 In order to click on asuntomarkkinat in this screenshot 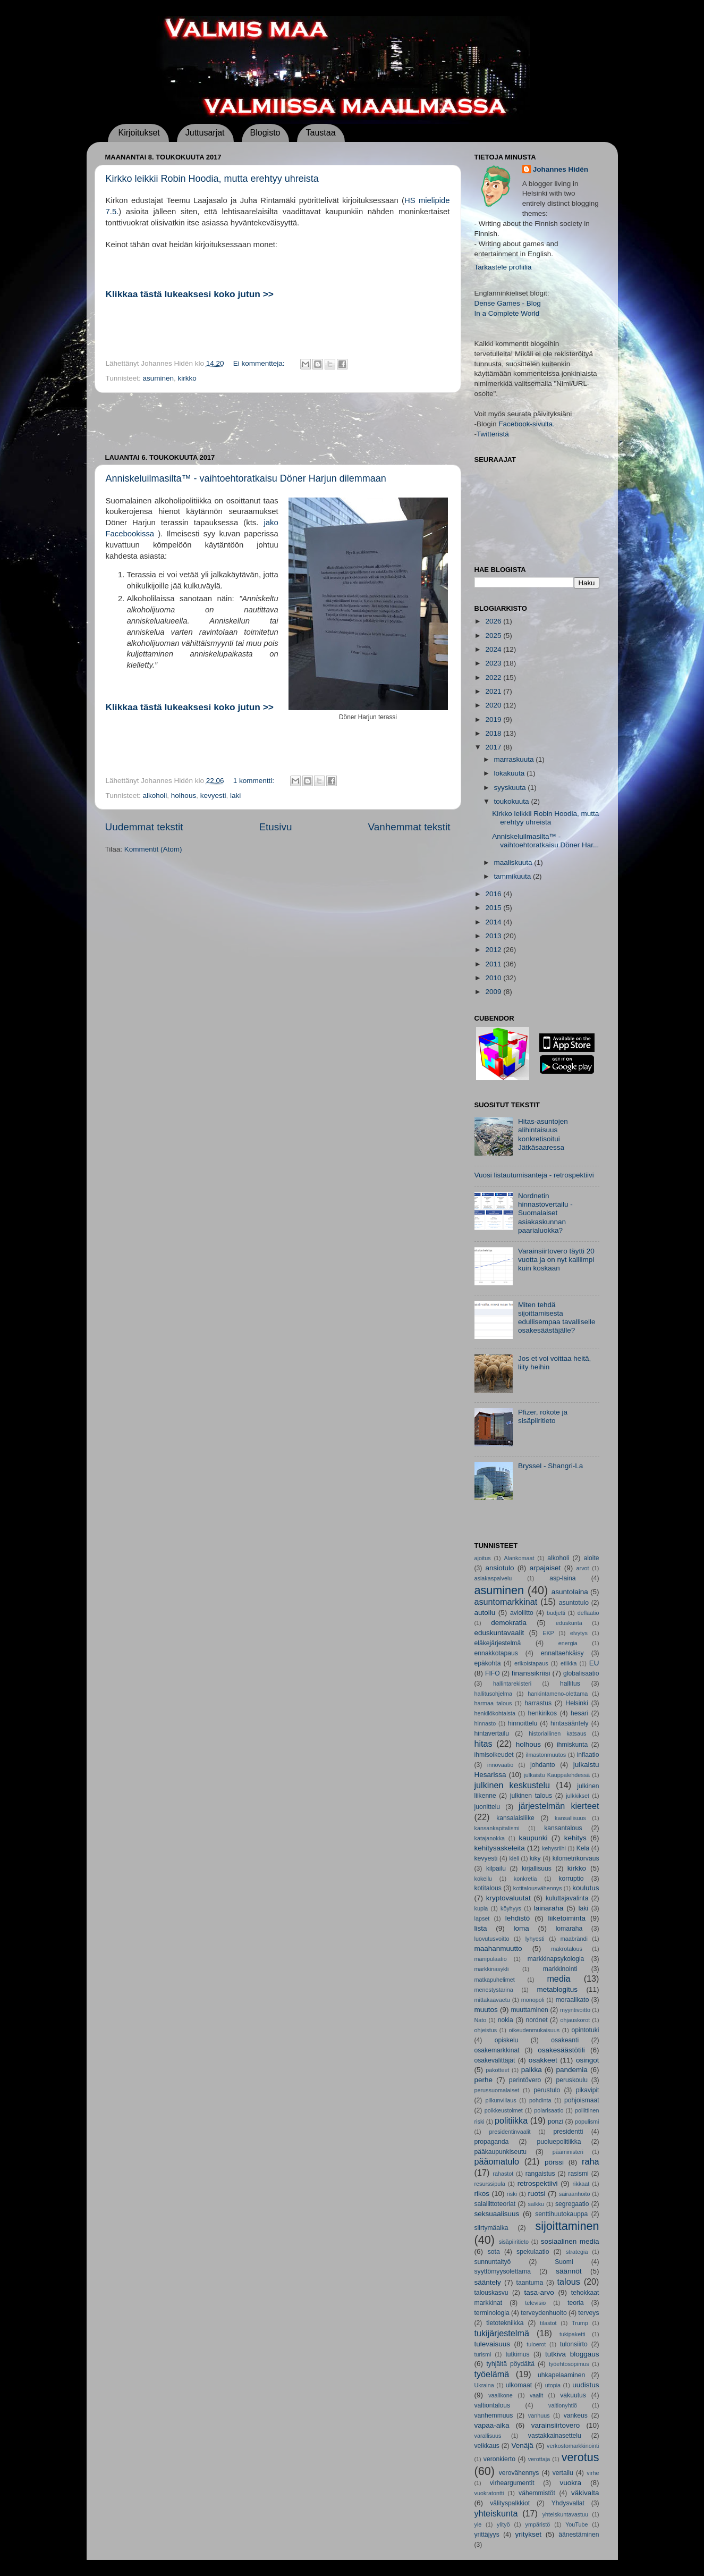, I will do `click(506, 1601)`.